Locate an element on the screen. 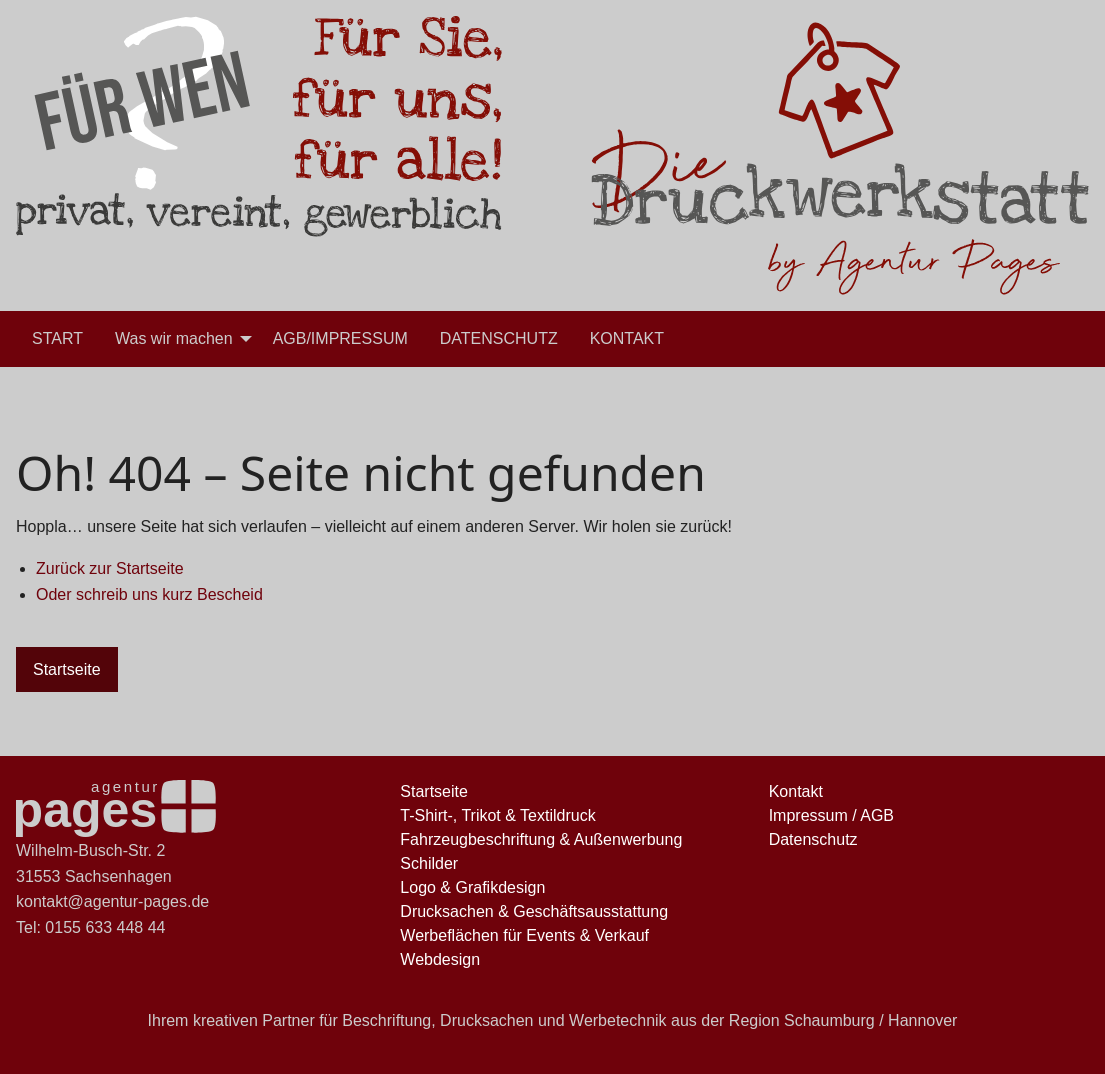 The height and width of the screenshot is (1074, 1105). Werbeflächen für Events & Verkauf is located at coordinates (524, 935).